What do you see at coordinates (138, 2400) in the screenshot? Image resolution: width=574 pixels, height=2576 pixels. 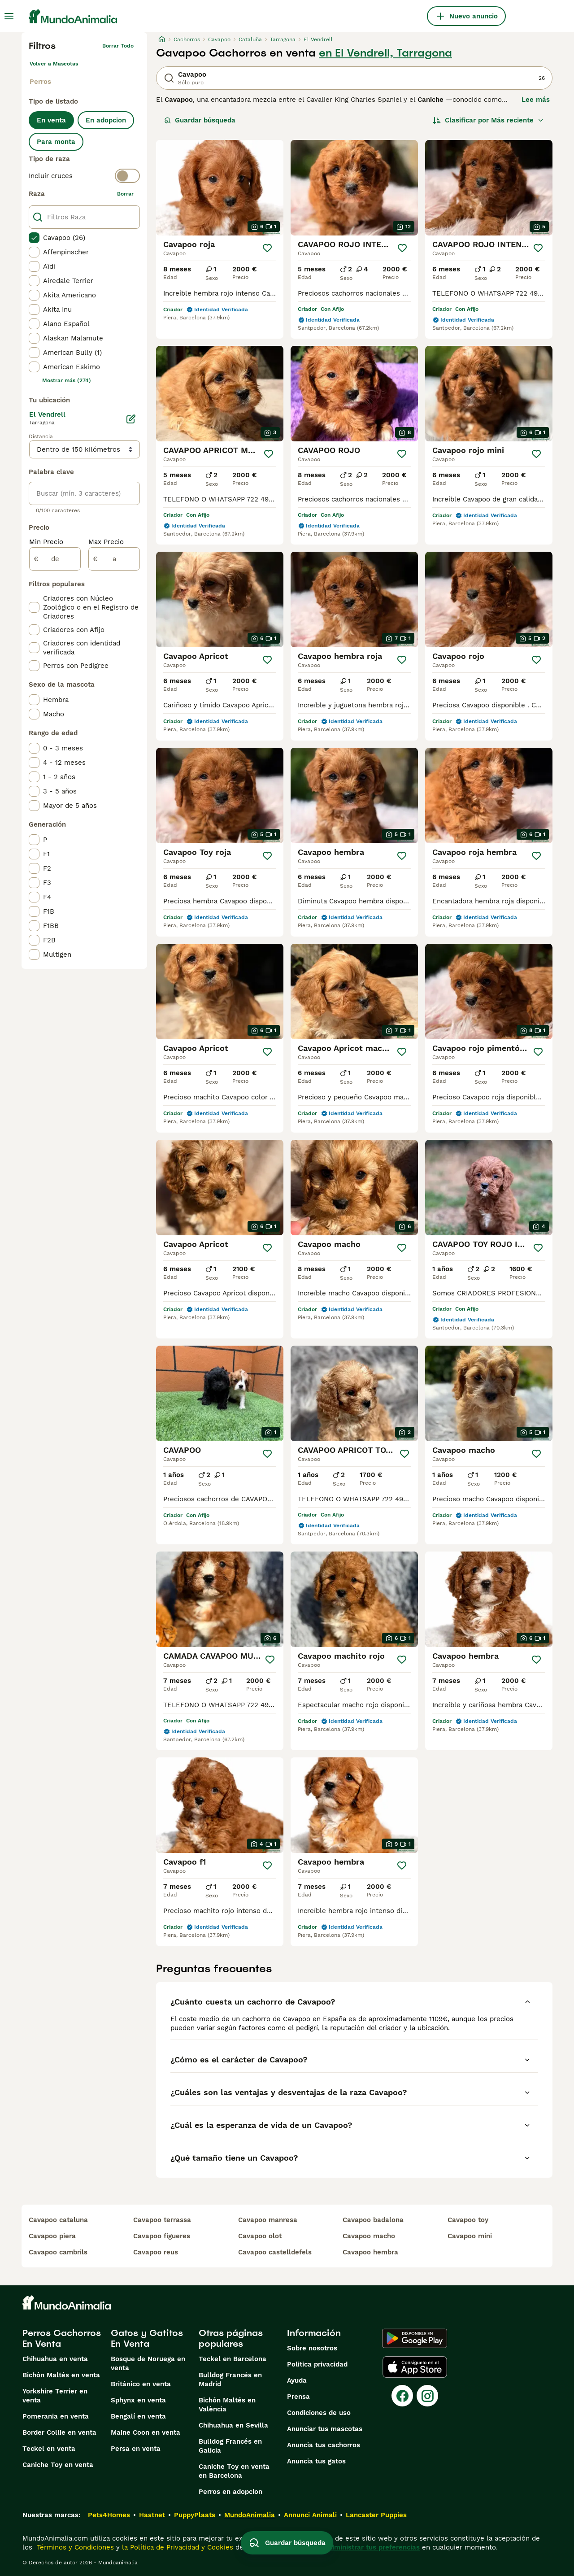 I see `Sphynx en venta` at bounding box center [138, 2400].